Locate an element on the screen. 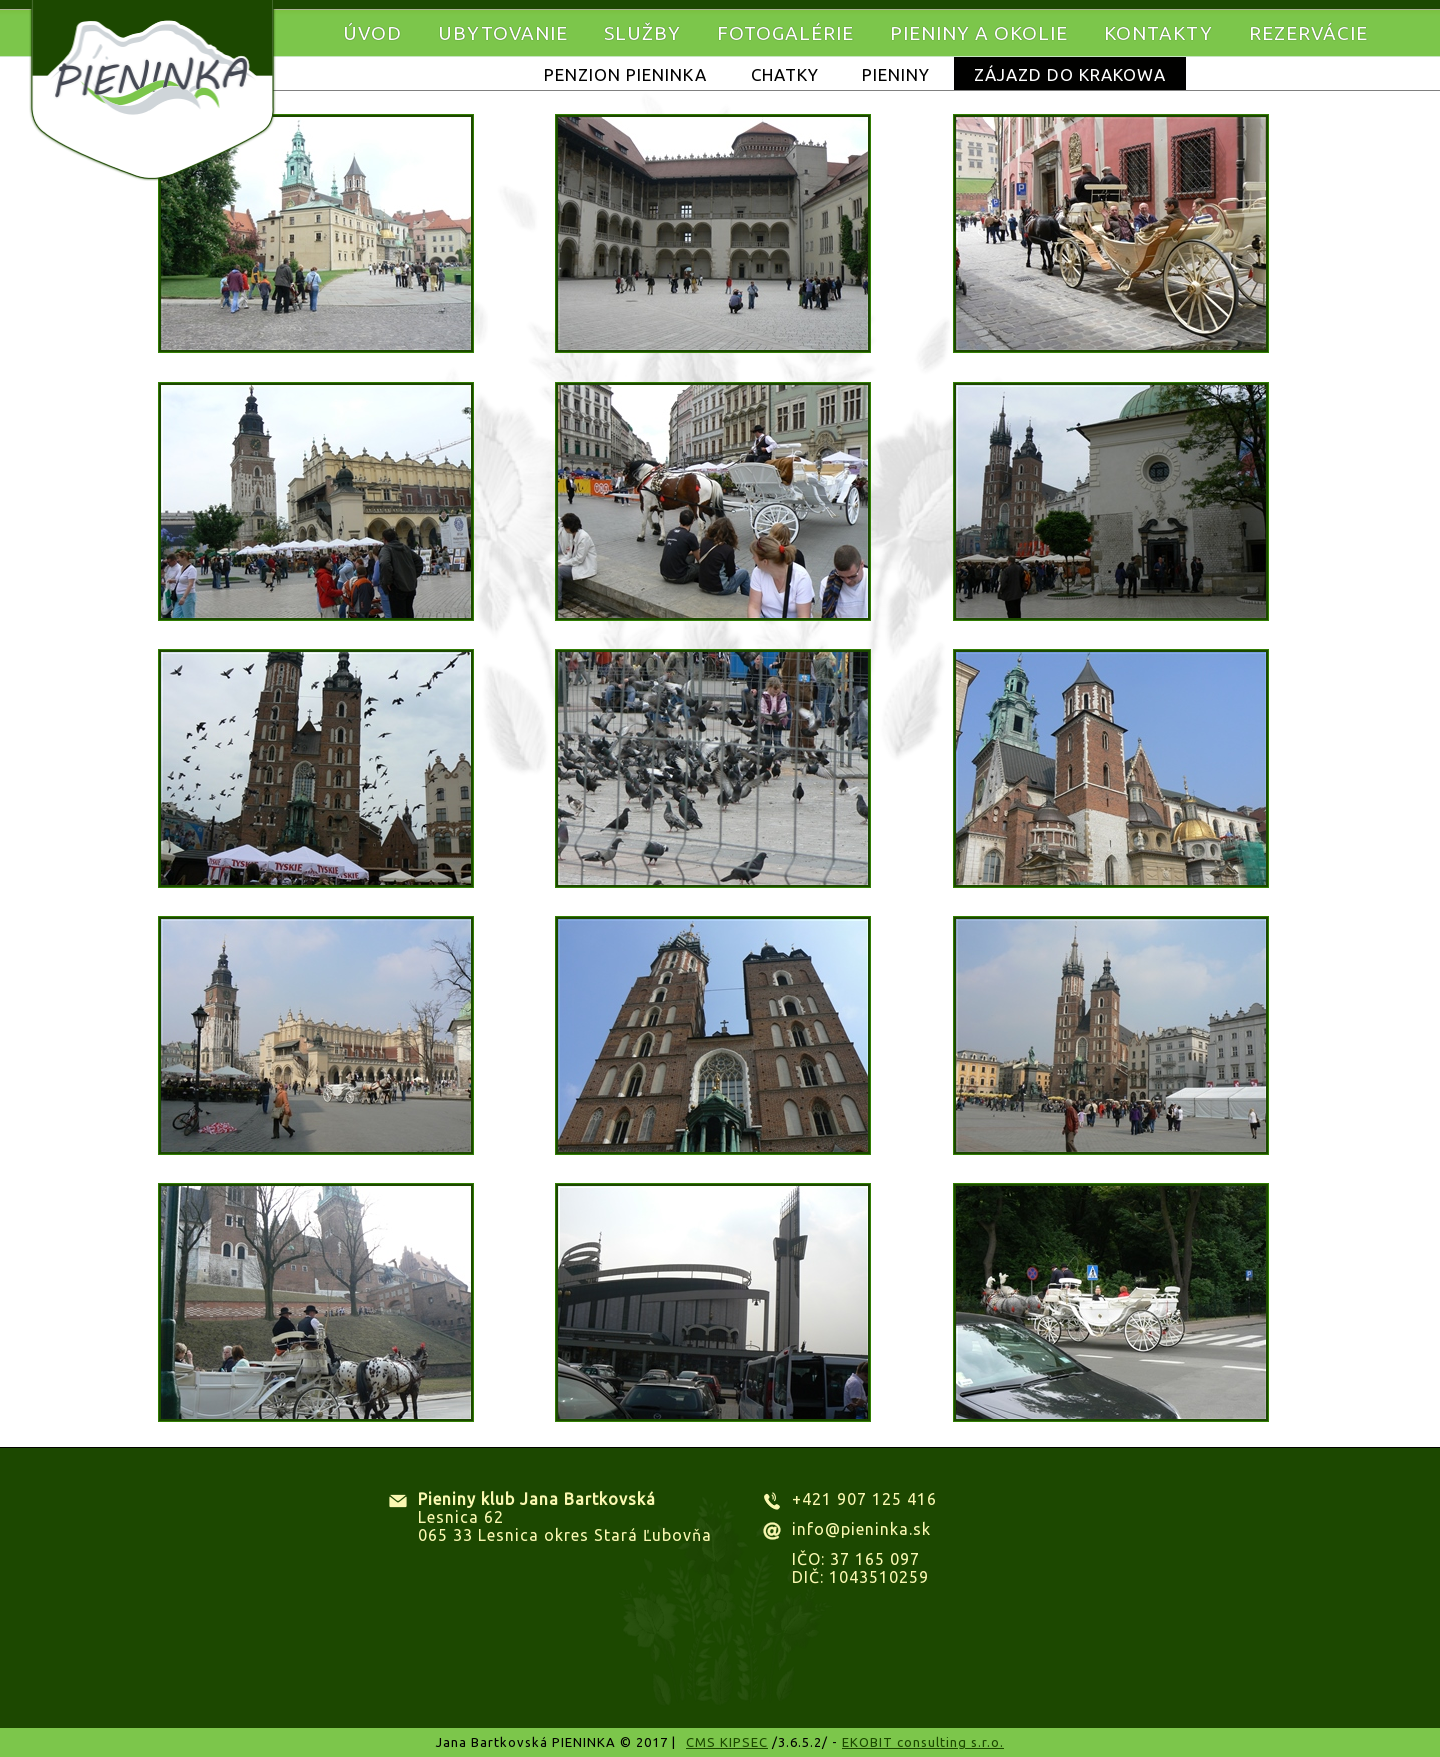 Image resolution: width=1440 pixels, height=1757 pixels. Pieniny is located at coordinates (896, 74).